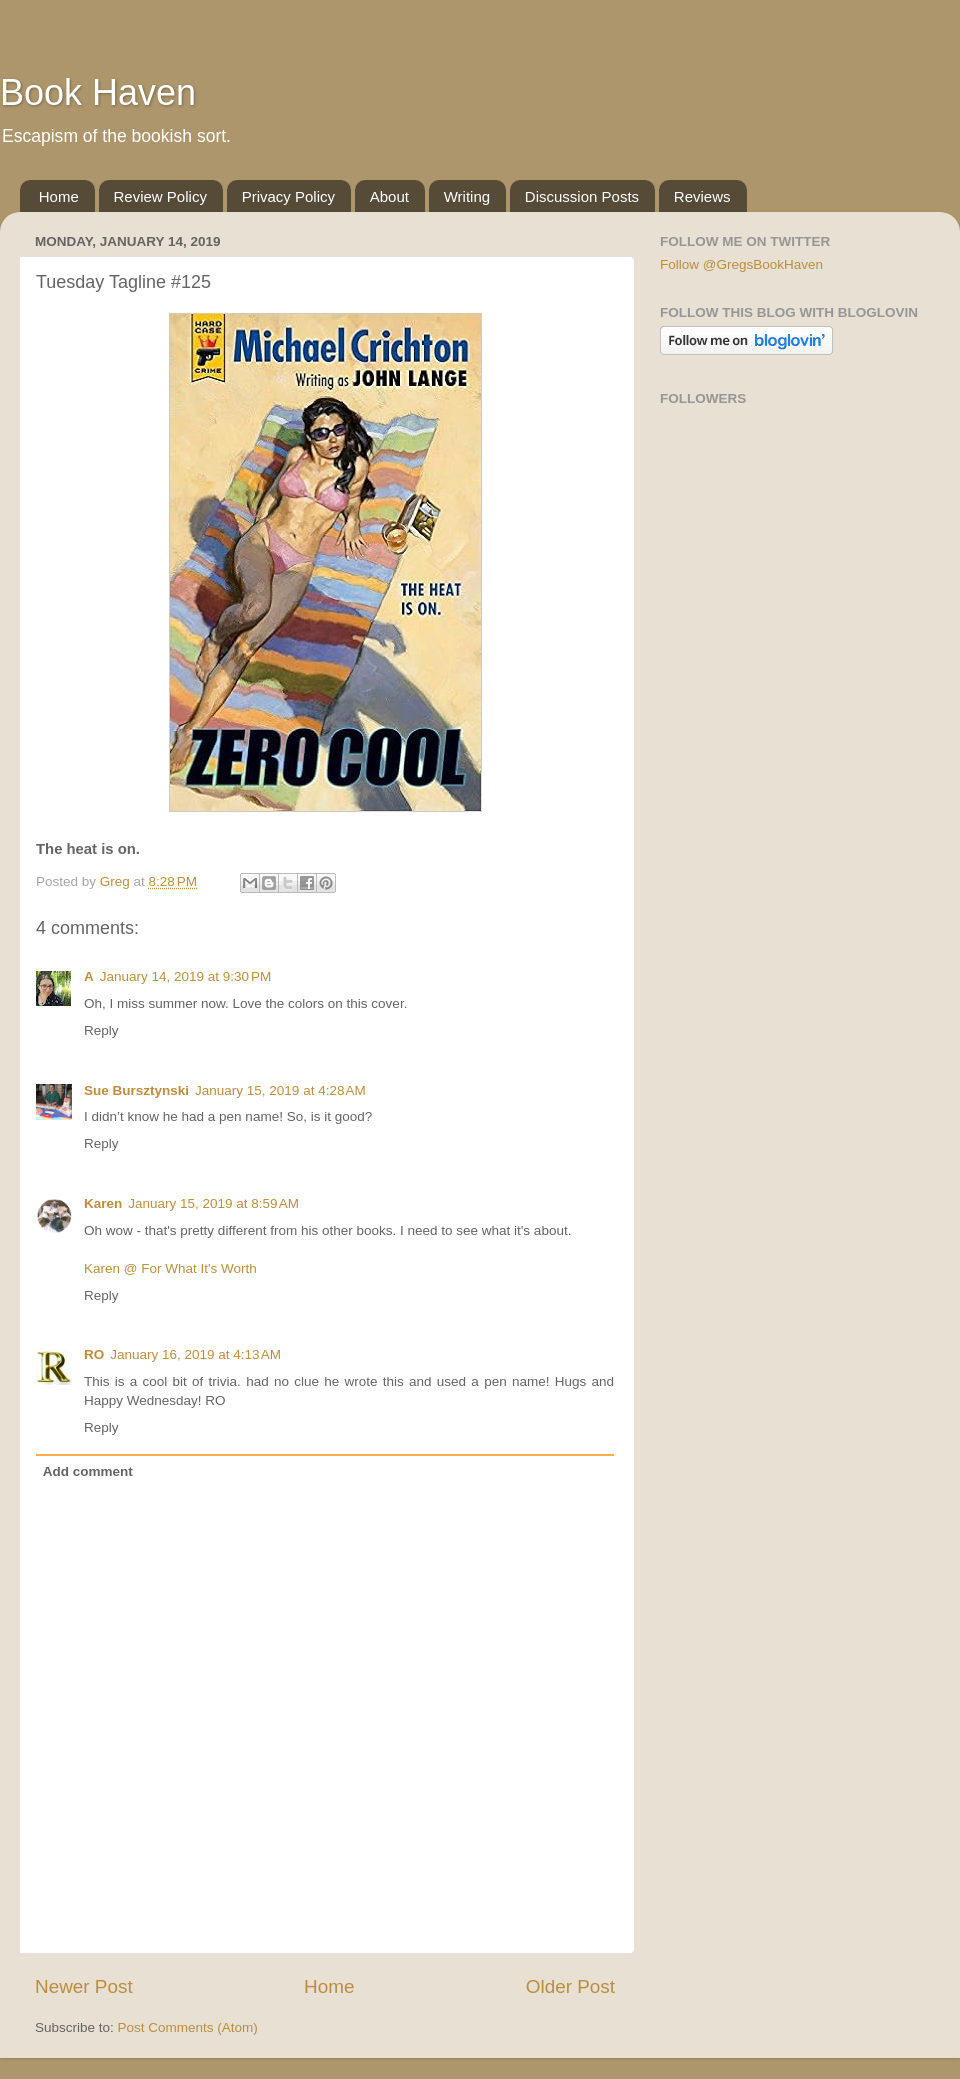 This screenshot has height=2079, width=960. I want to click on Review Policy, so click(160, 196).